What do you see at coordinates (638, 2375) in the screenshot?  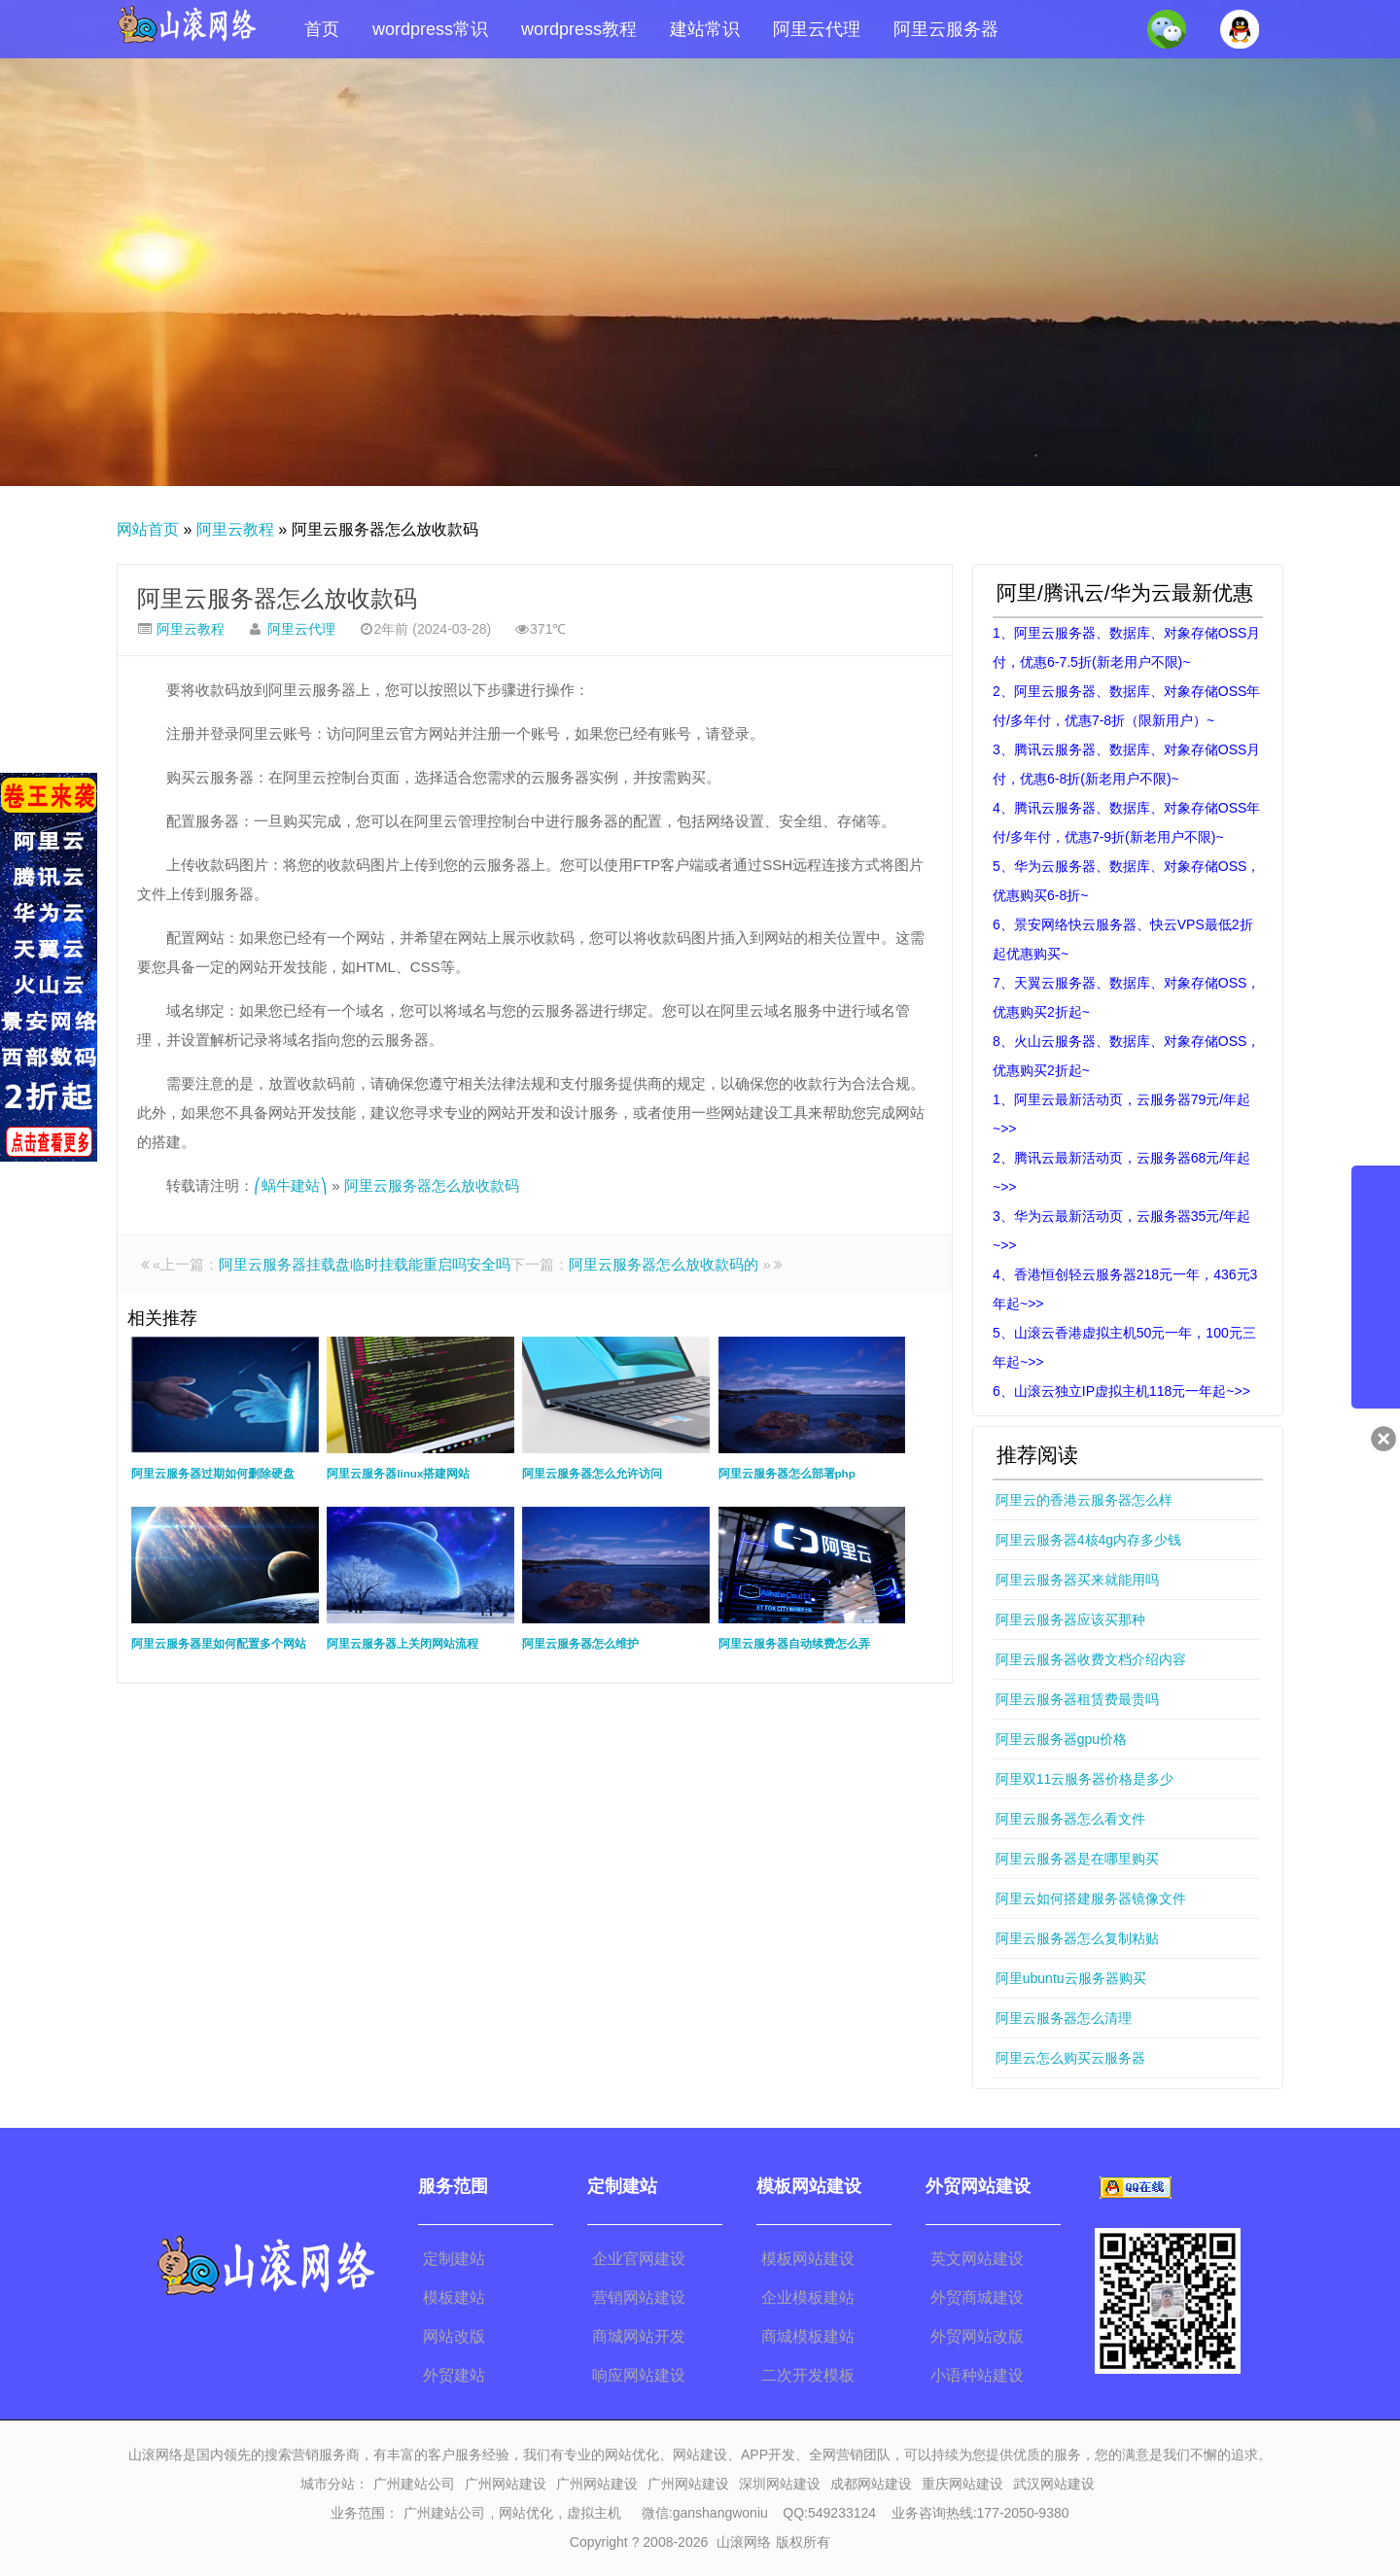 I see `响应网站建设` at bounding box center [638, 2375].